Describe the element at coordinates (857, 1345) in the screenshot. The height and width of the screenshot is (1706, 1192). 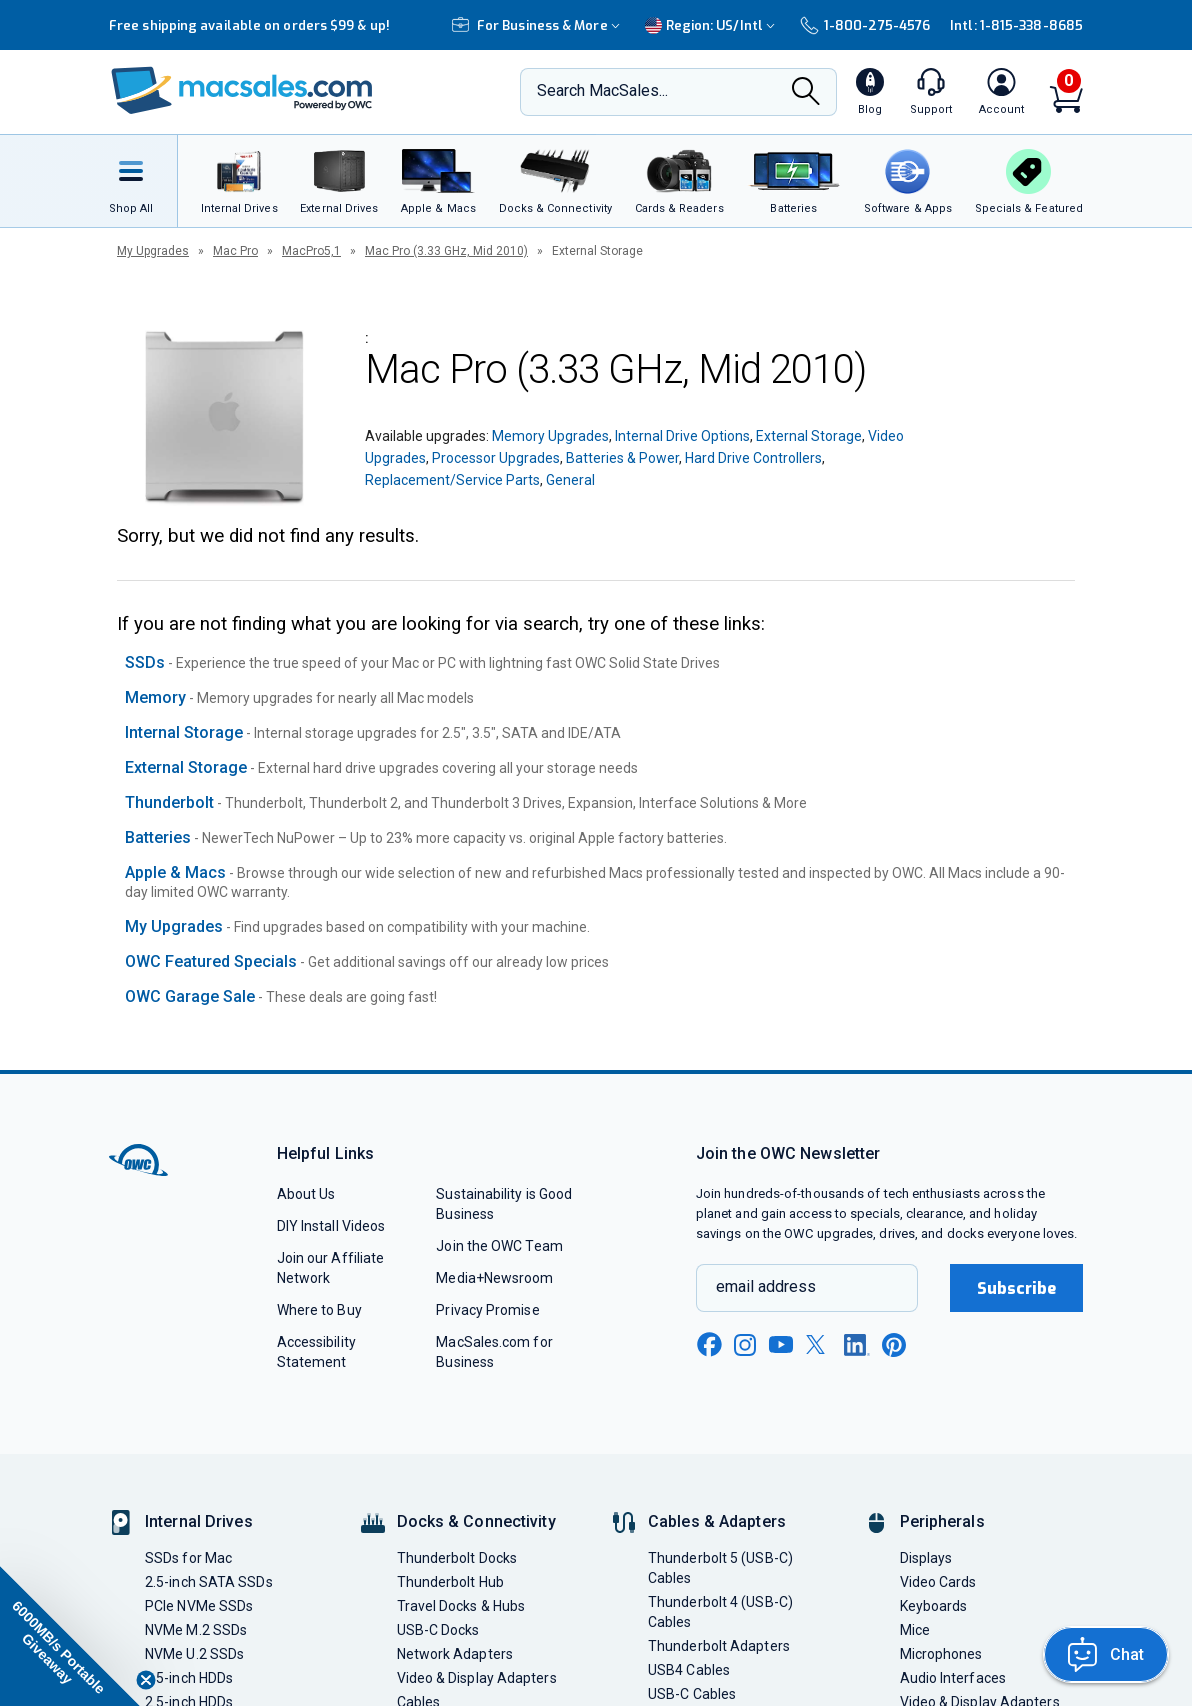
I see `[linkedin new window link]` at that location.